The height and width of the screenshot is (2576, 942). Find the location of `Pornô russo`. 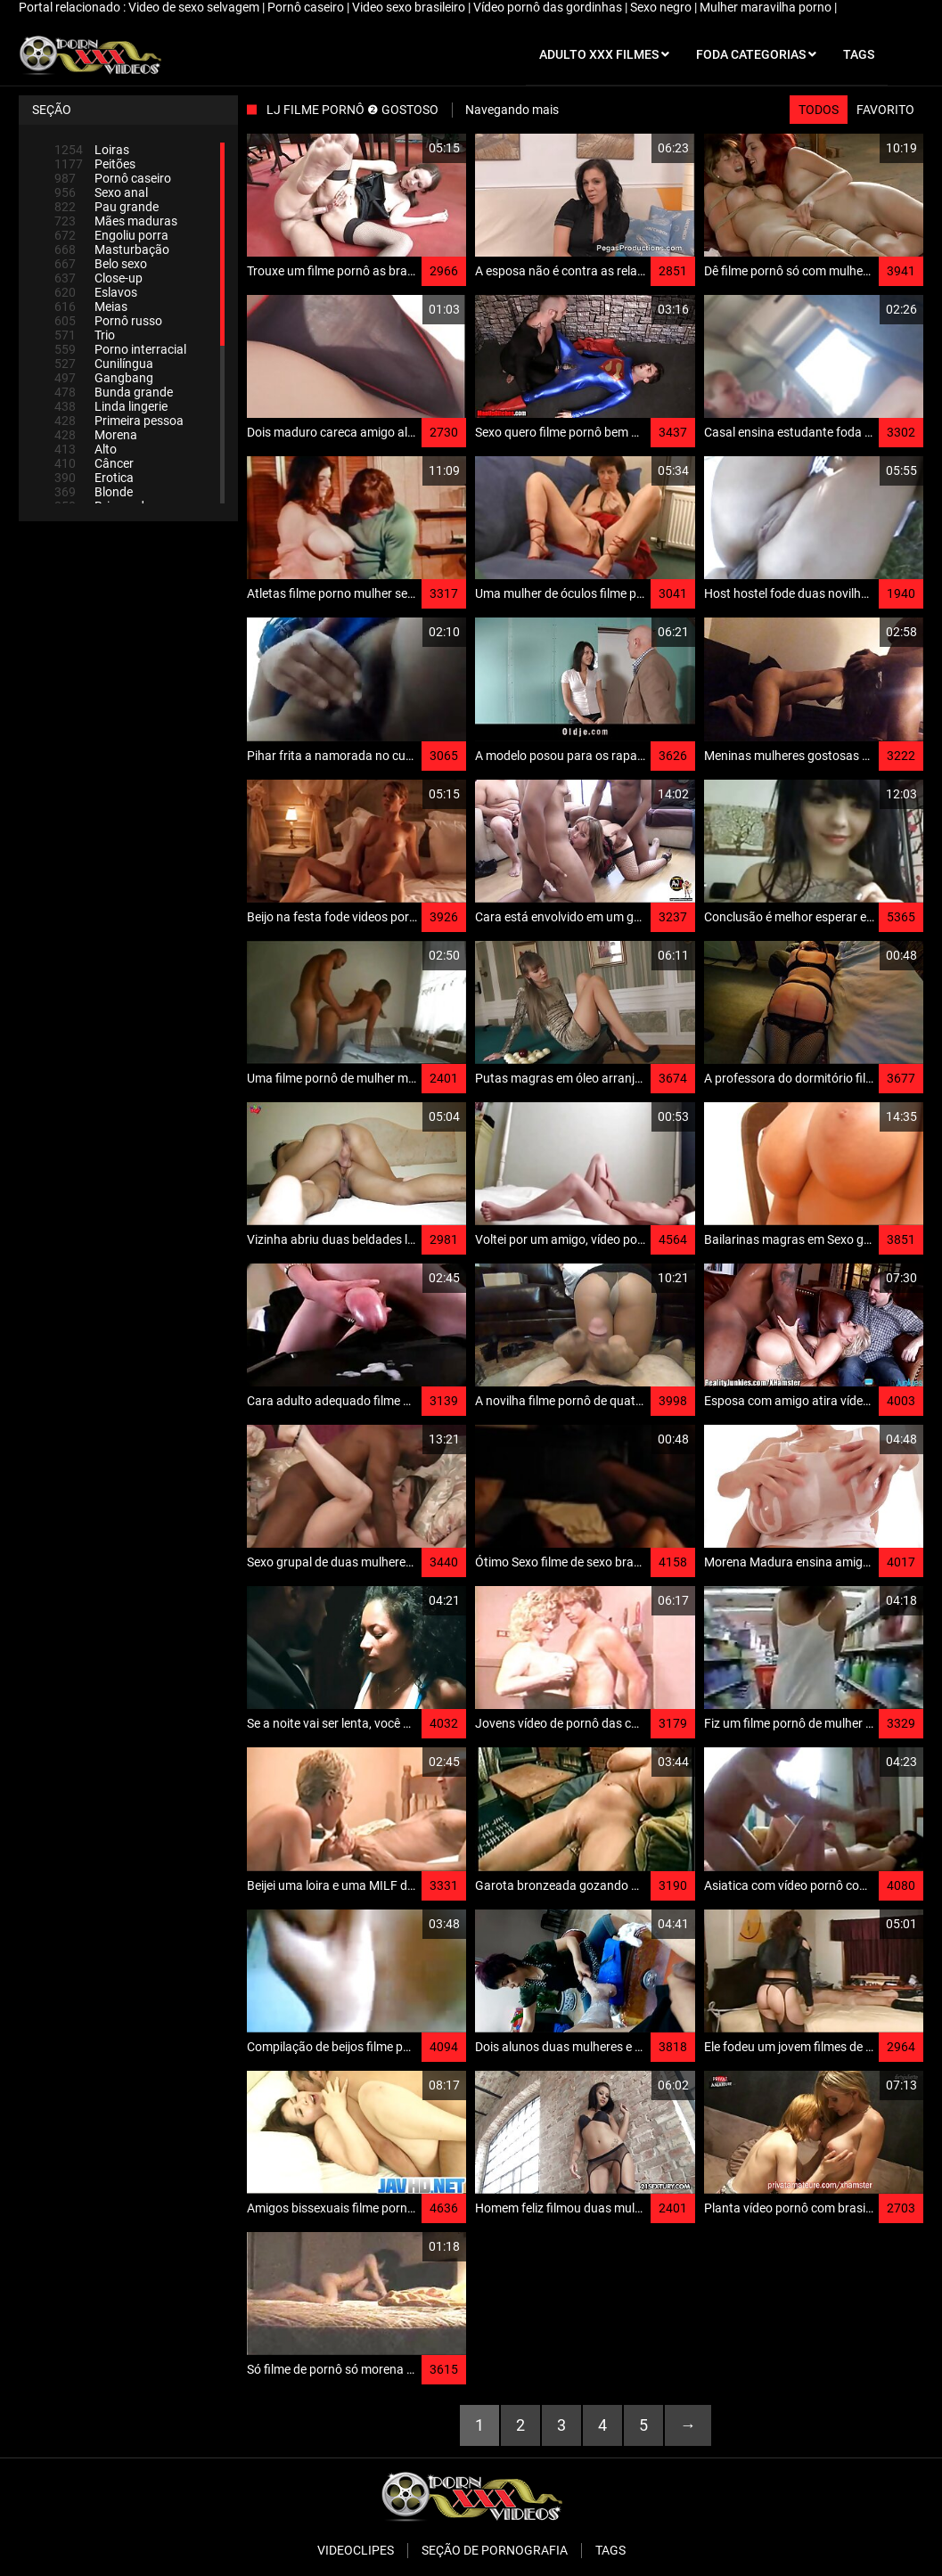

Pornô russo is located at coordinates (108, 321).